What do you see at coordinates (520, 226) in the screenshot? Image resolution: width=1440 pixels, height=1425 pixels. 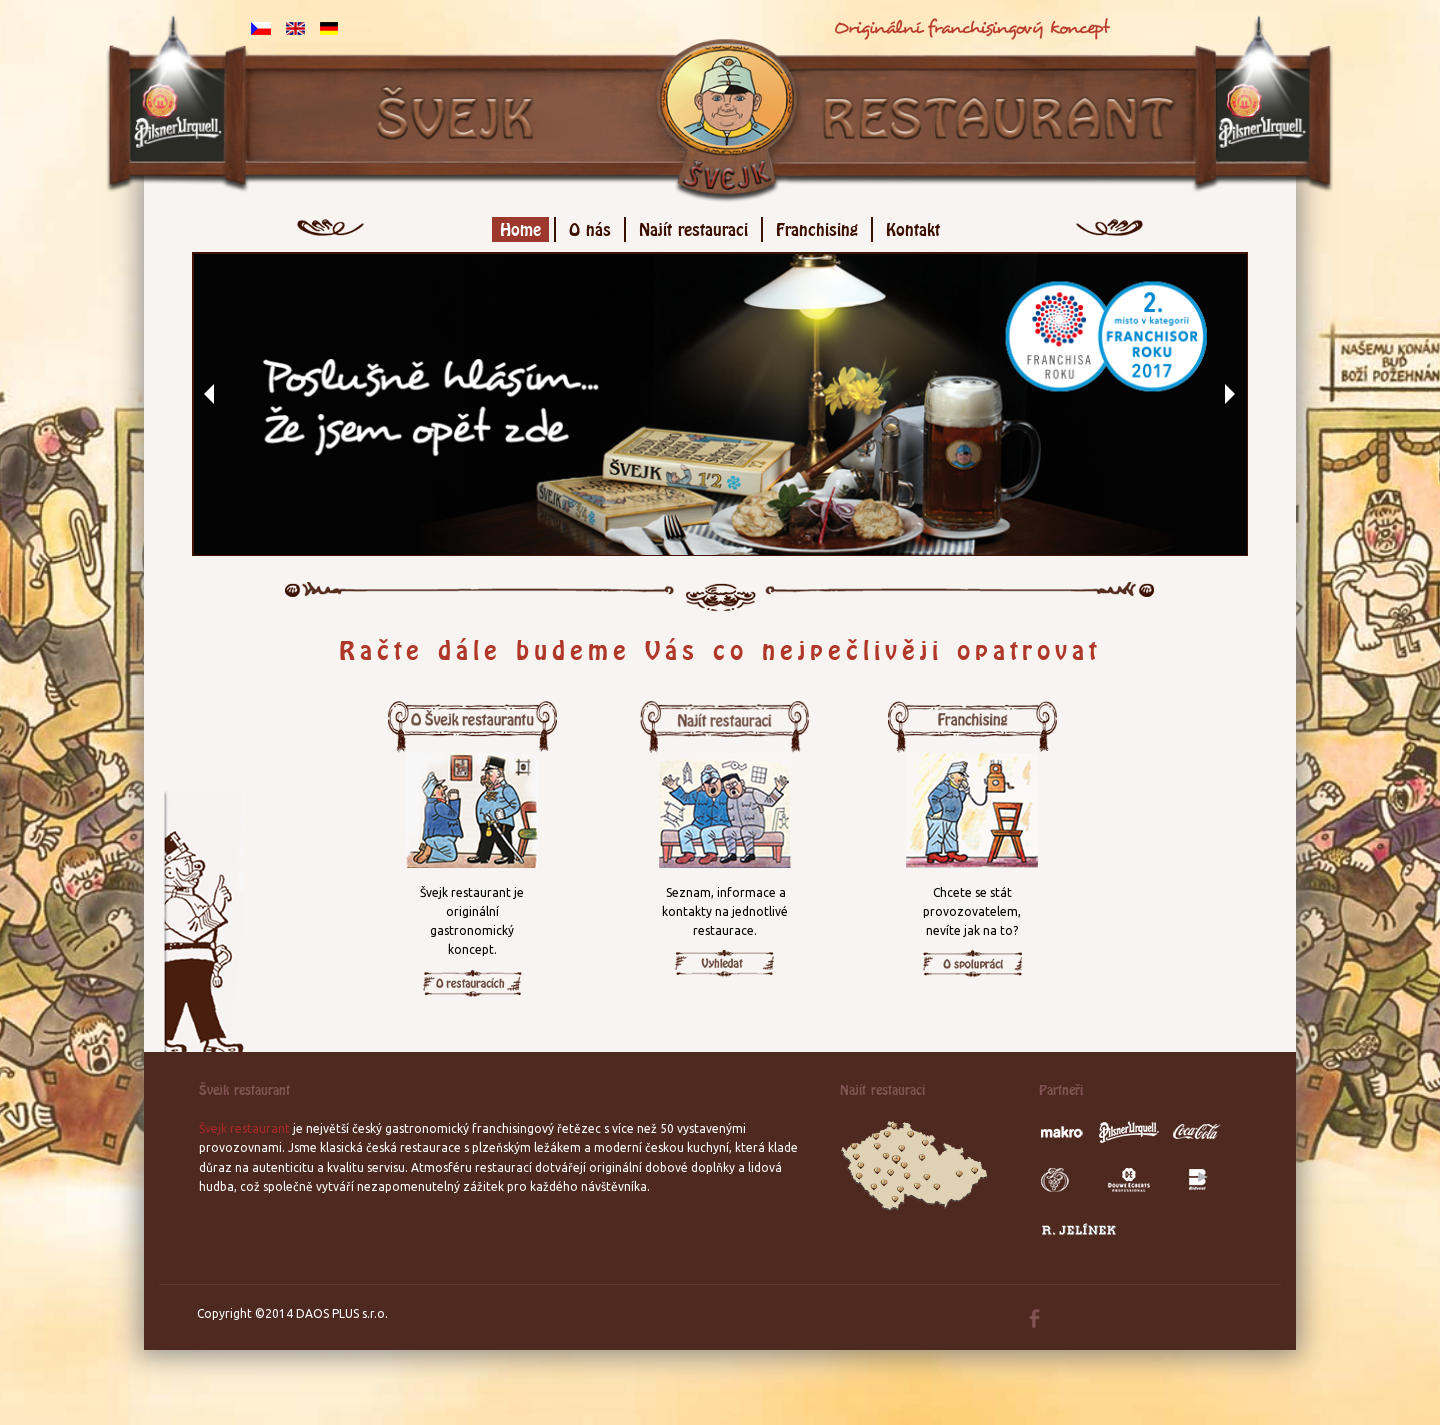 I see `Home` at bounding box center [520, 226].